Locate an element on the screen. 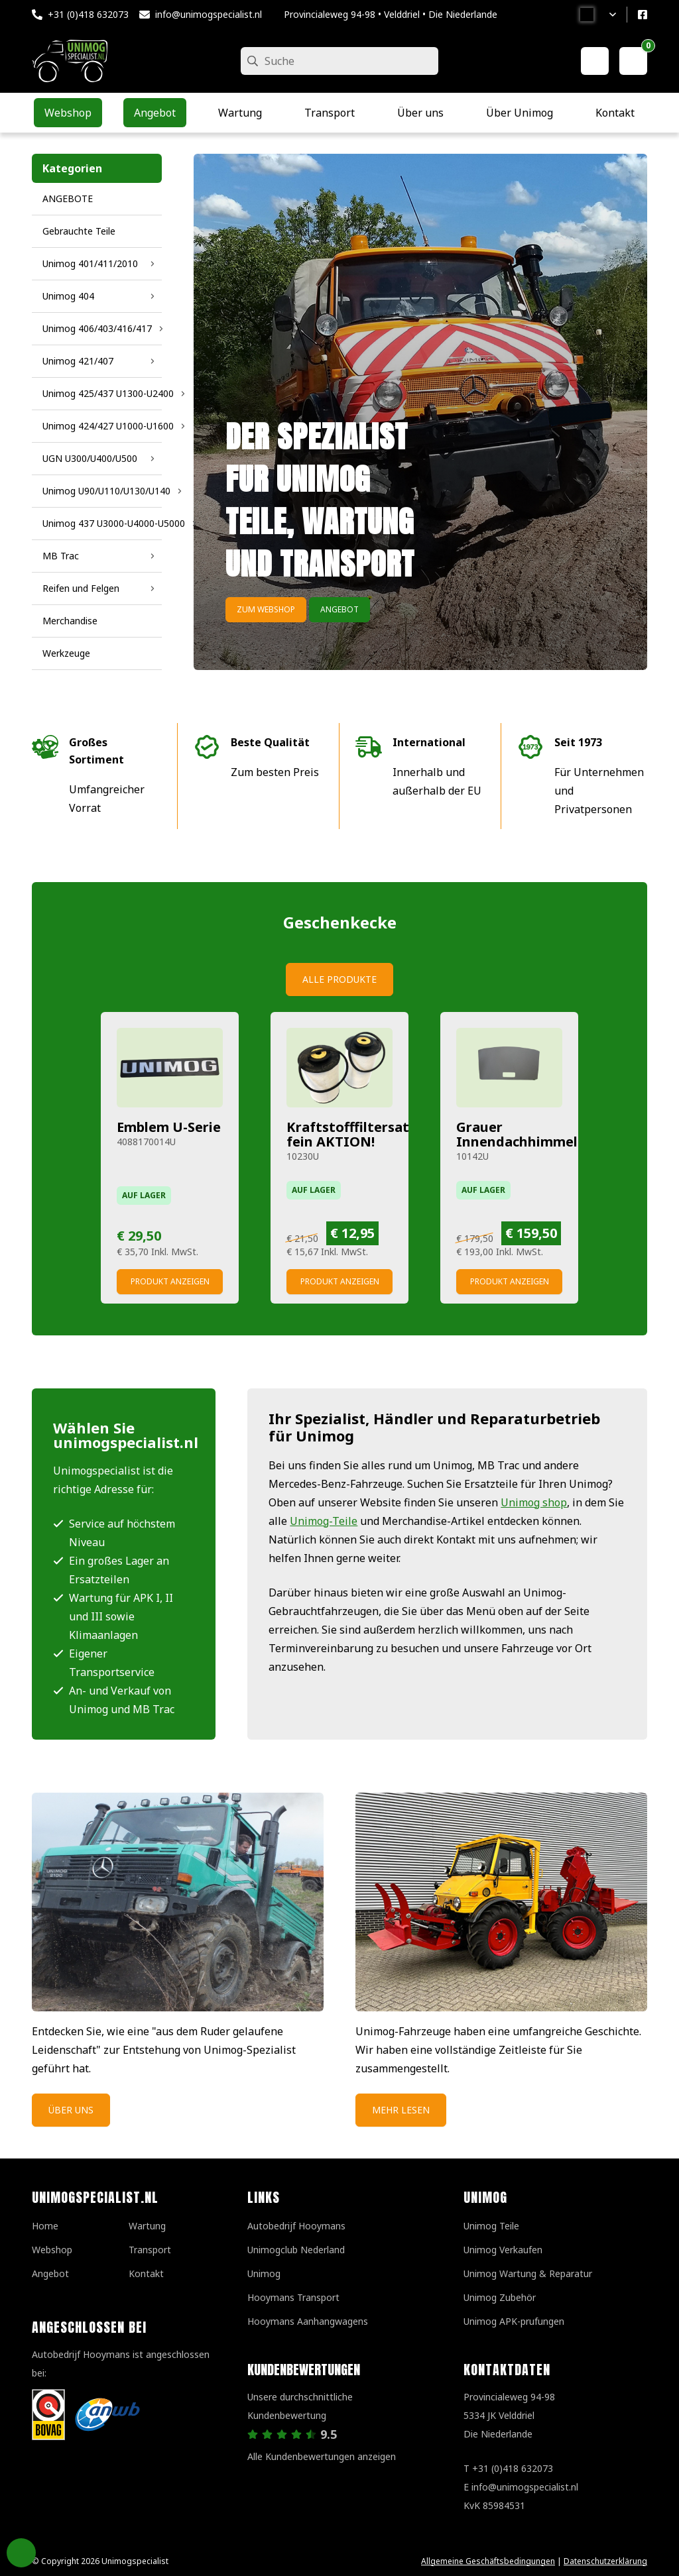 This screenshot has height=2576, width=679. Zum Webshop is located at coordinates (266, 609).